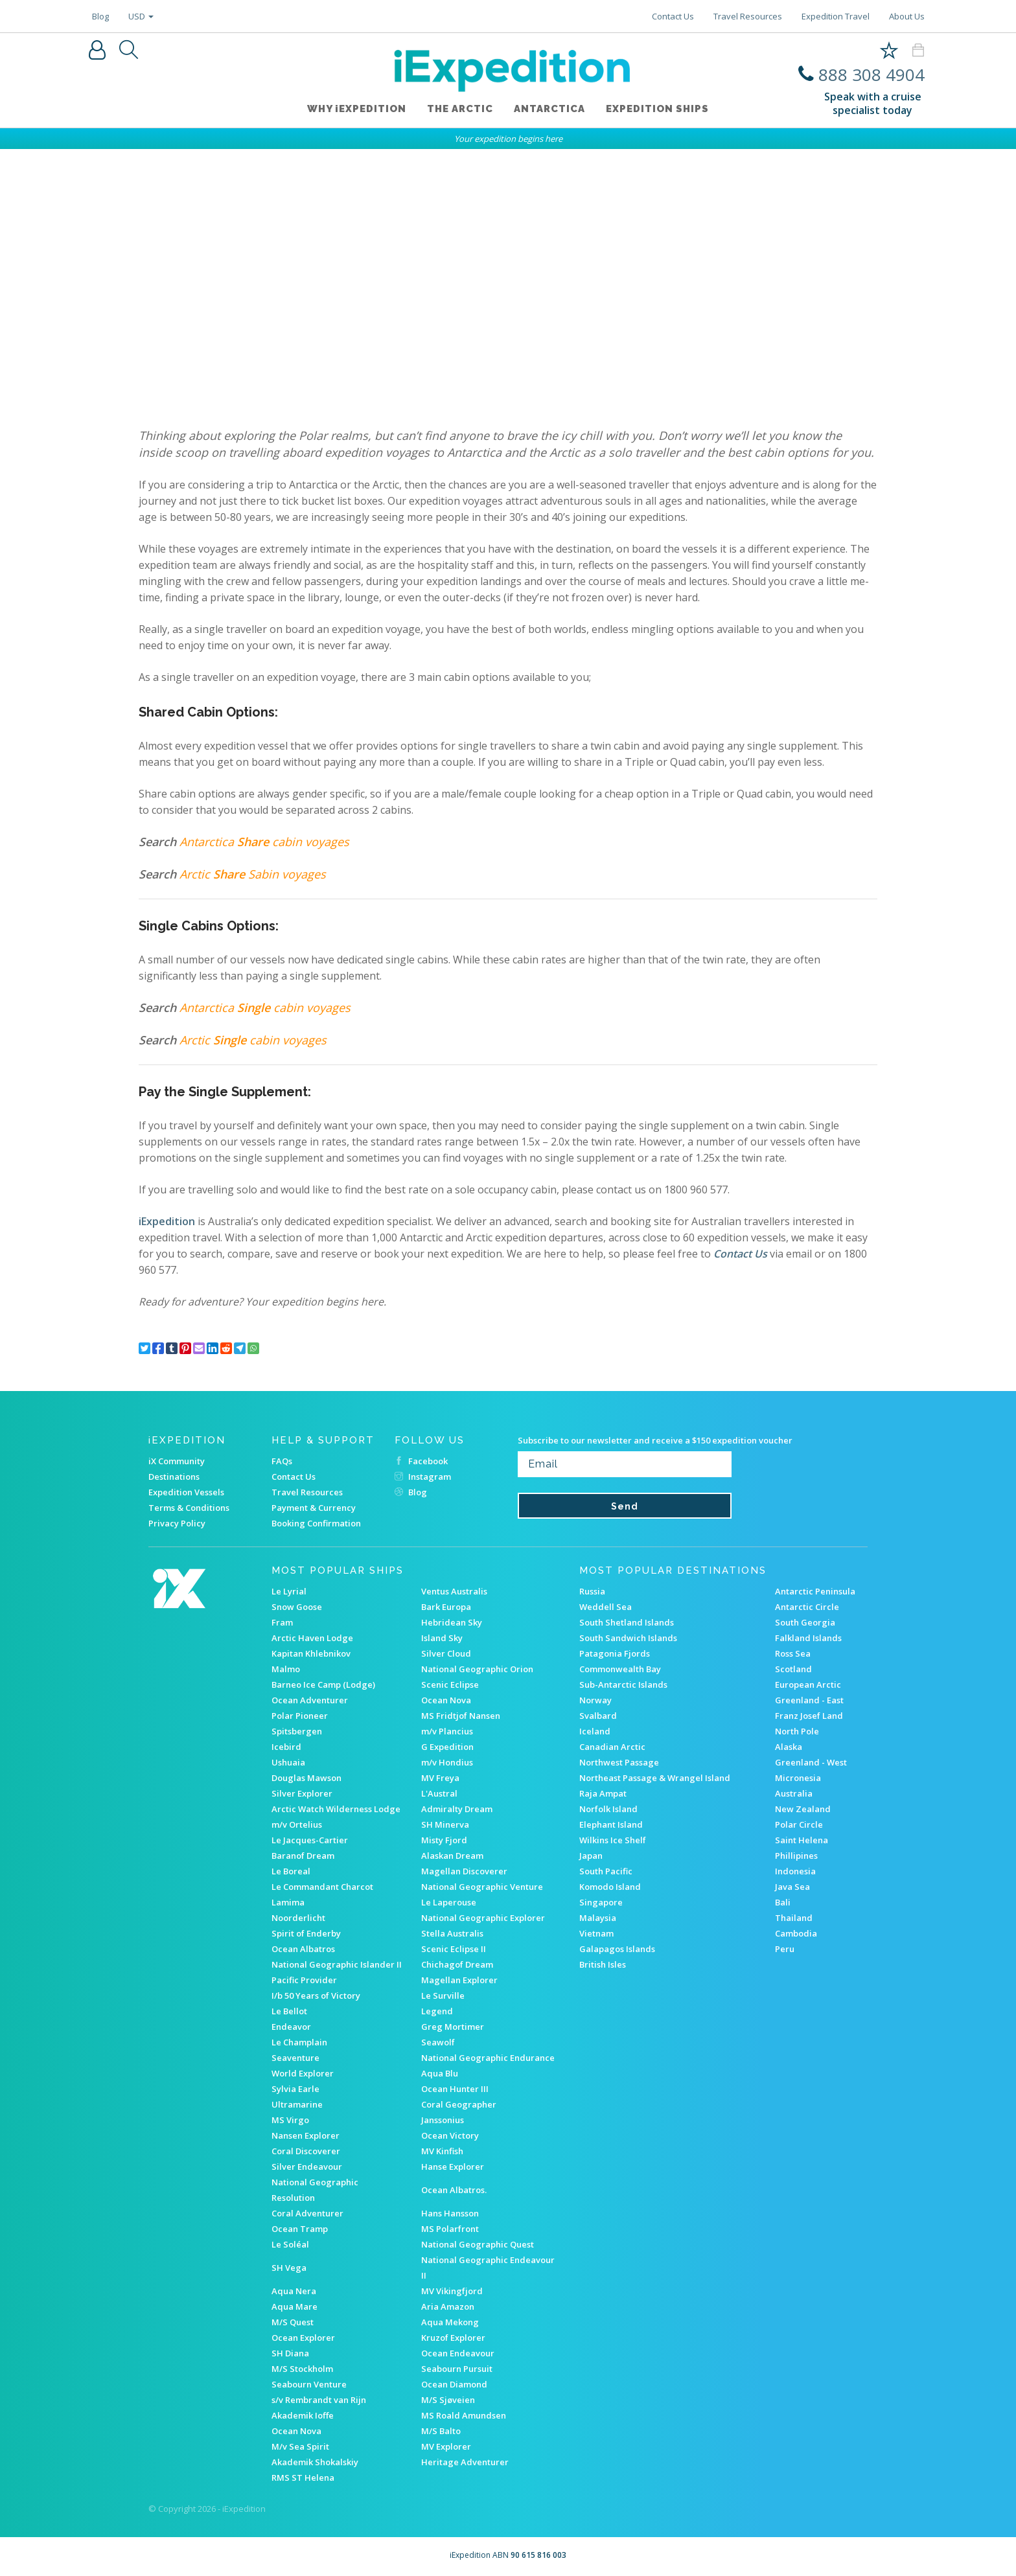 Image resolution: width=1016 pixels, height=2576 pixels. I want to click on Polar Circle, so click(799, 1824).